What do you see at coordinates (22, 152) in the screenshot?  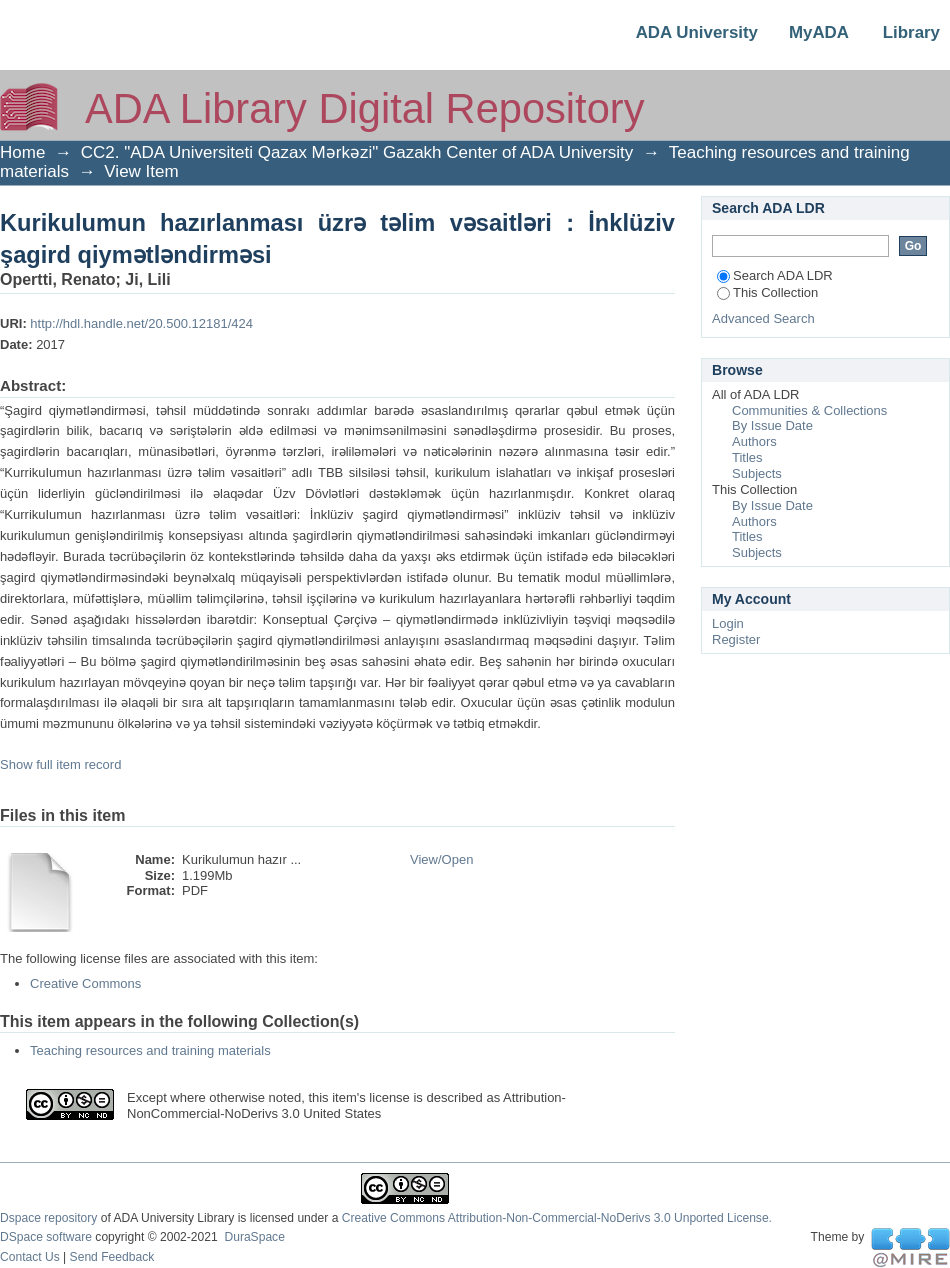 I see `Home` at bounding box center [22, 152].